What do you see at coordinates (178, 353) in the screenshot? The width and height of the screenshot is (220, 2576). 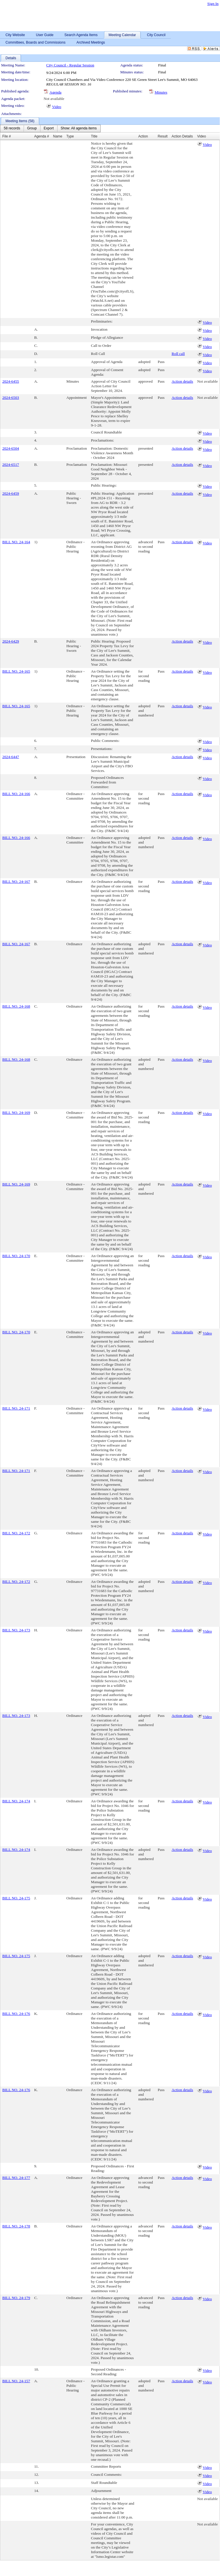 I see `Roll call` at bounding box center [178, 353].